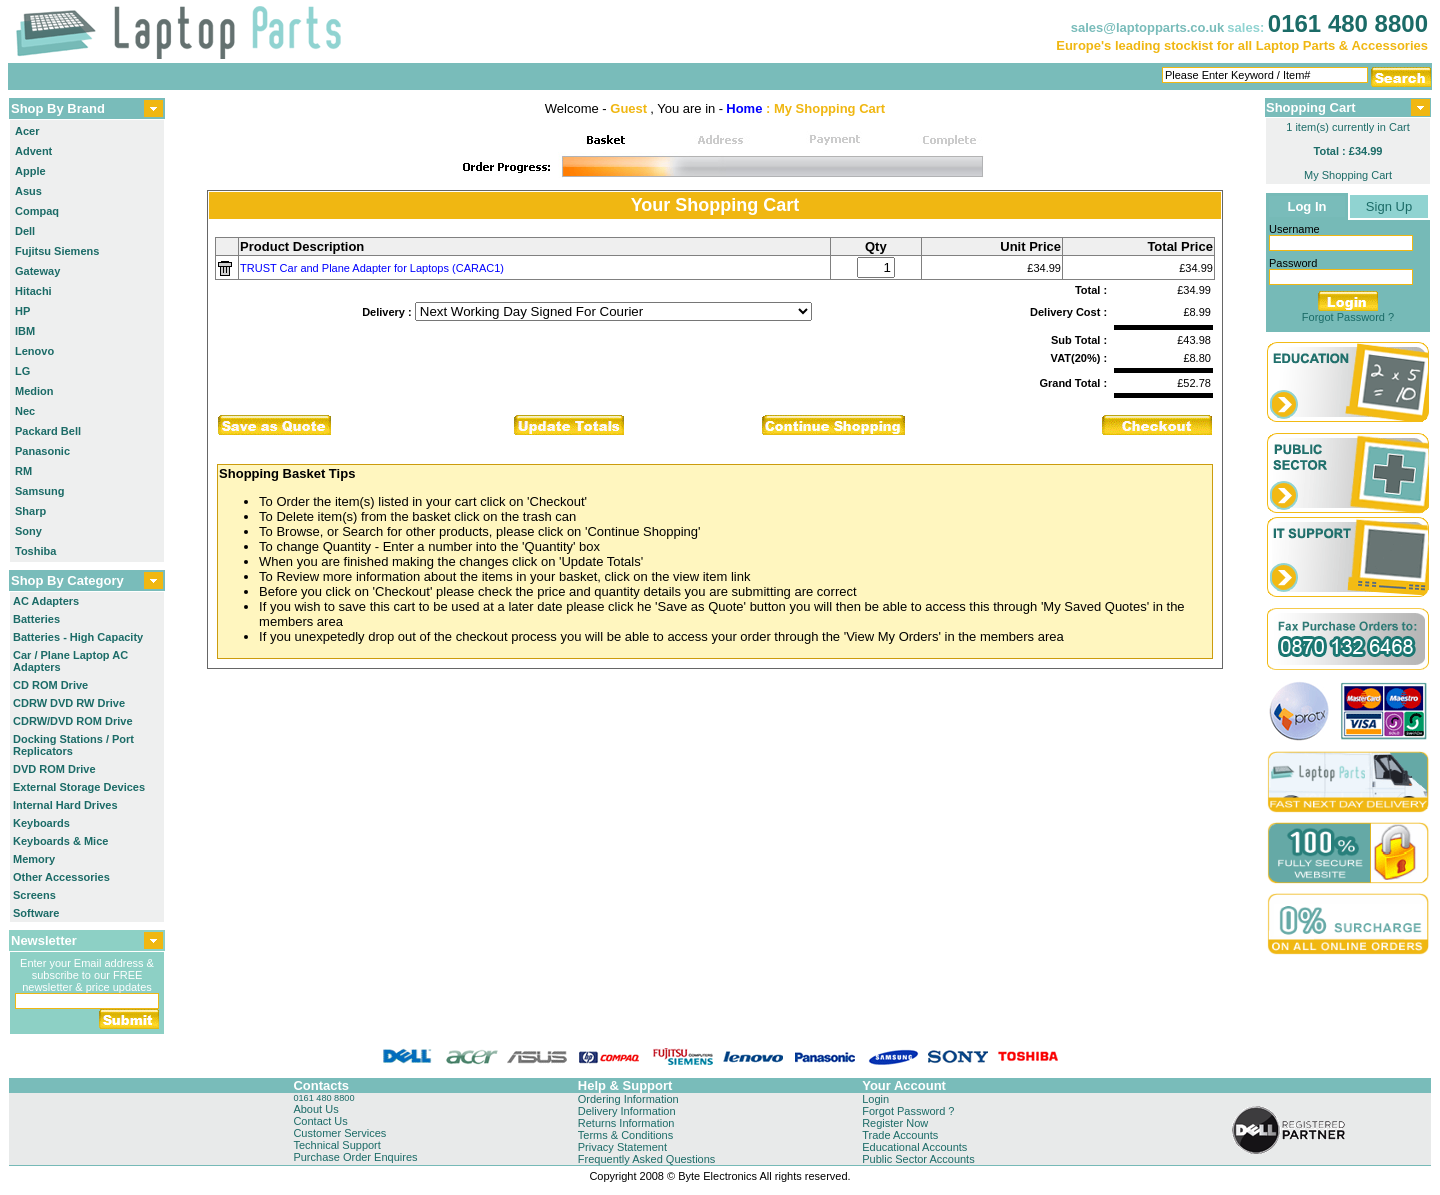  What do you see at coordinates (42, 451) in the screenshot?
I see `Panasonic` at bounding box center [42, 451].